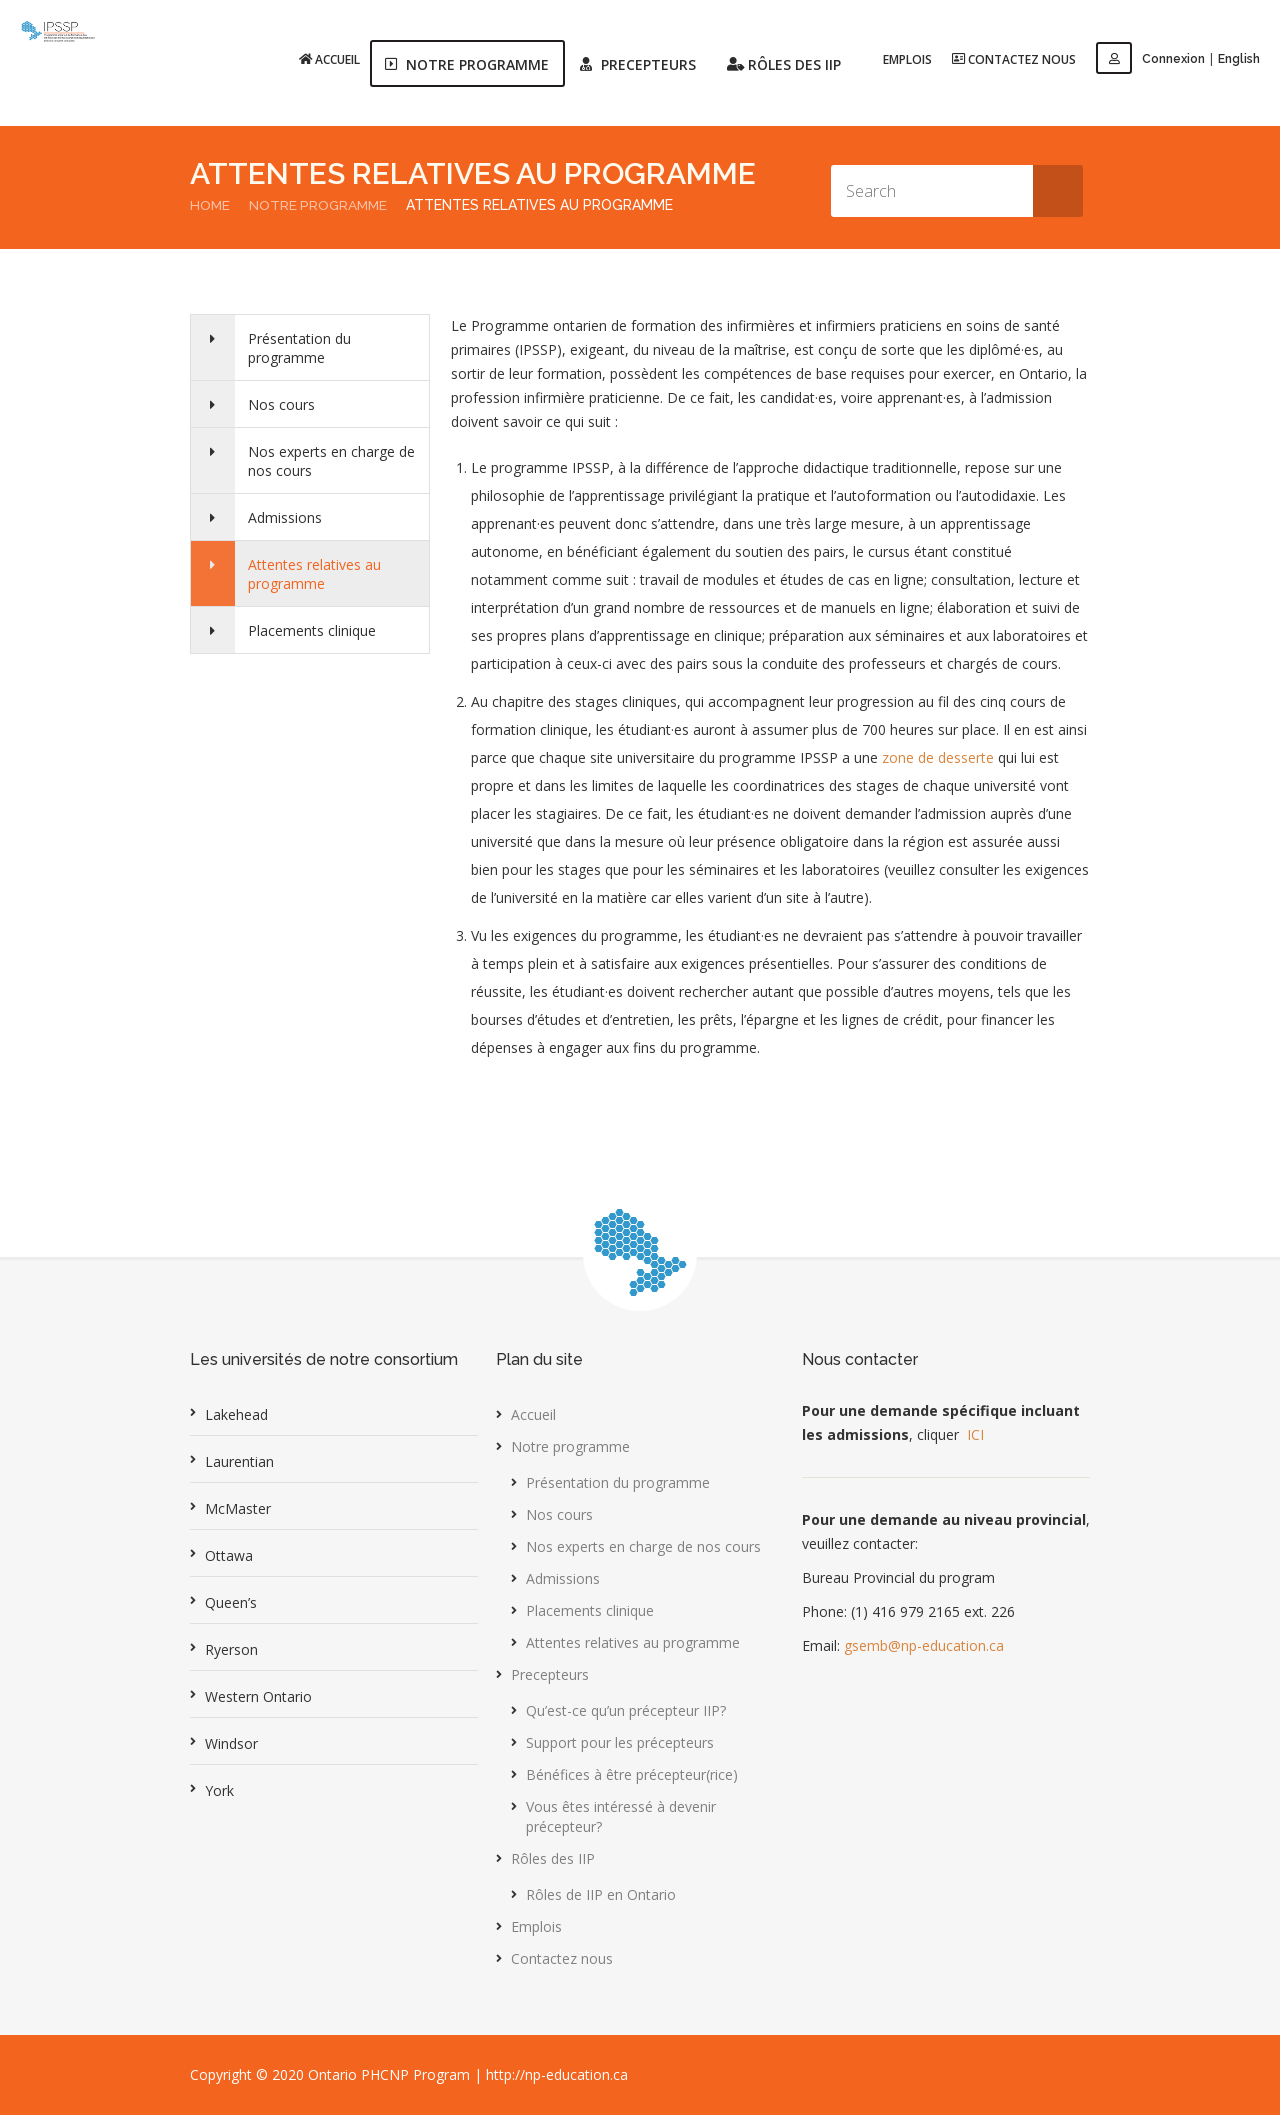 The width and height of the screenshot is (1280, 2115). Describe the element at coordinates (321, 205) in the screenshot. I see `Notre programme` at that location.